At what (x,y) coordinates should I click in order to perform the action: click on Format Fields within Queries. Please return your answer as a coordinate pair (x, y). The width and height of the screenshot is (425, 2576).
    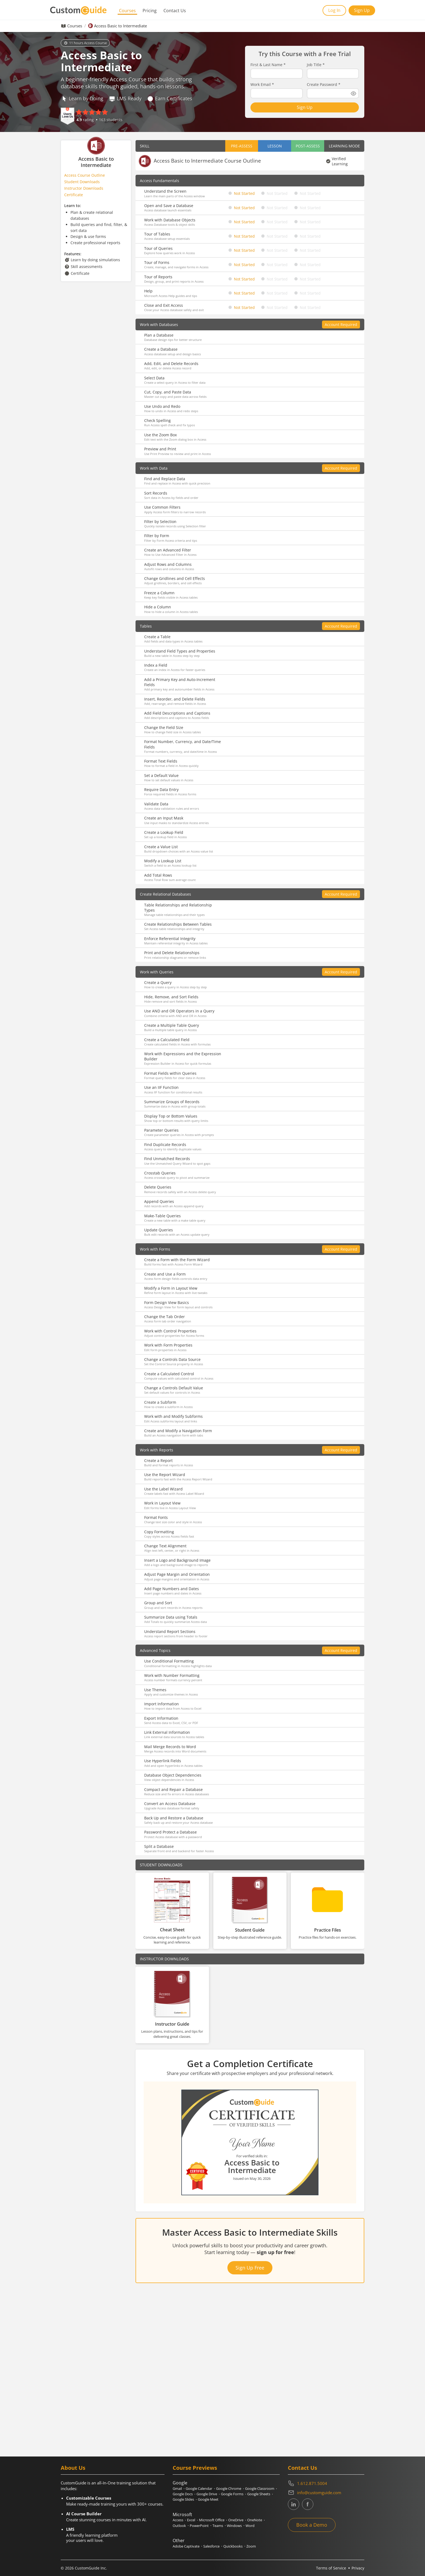
    Looking at the image, I should click on (170, 1073).